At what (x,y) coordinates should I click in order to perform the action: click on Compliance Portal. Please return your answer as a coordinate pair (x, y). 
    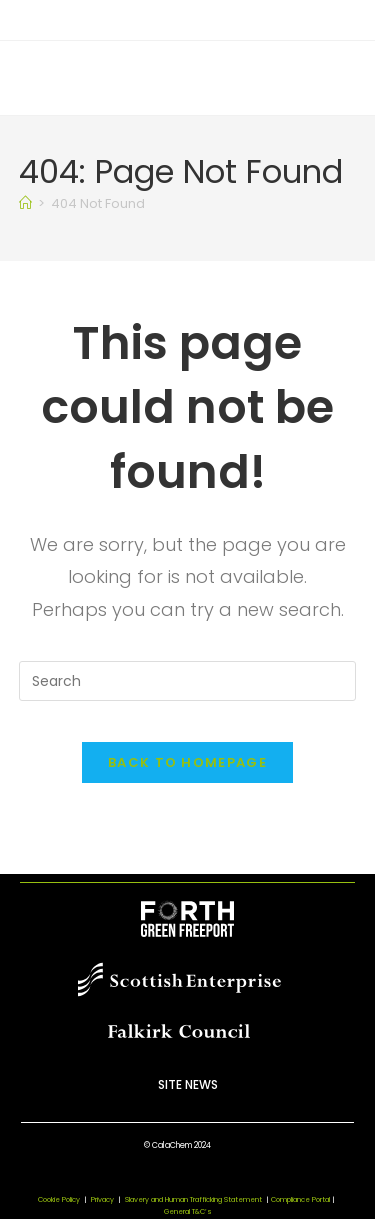
    Looking at the image, I should click on (300, 1199).